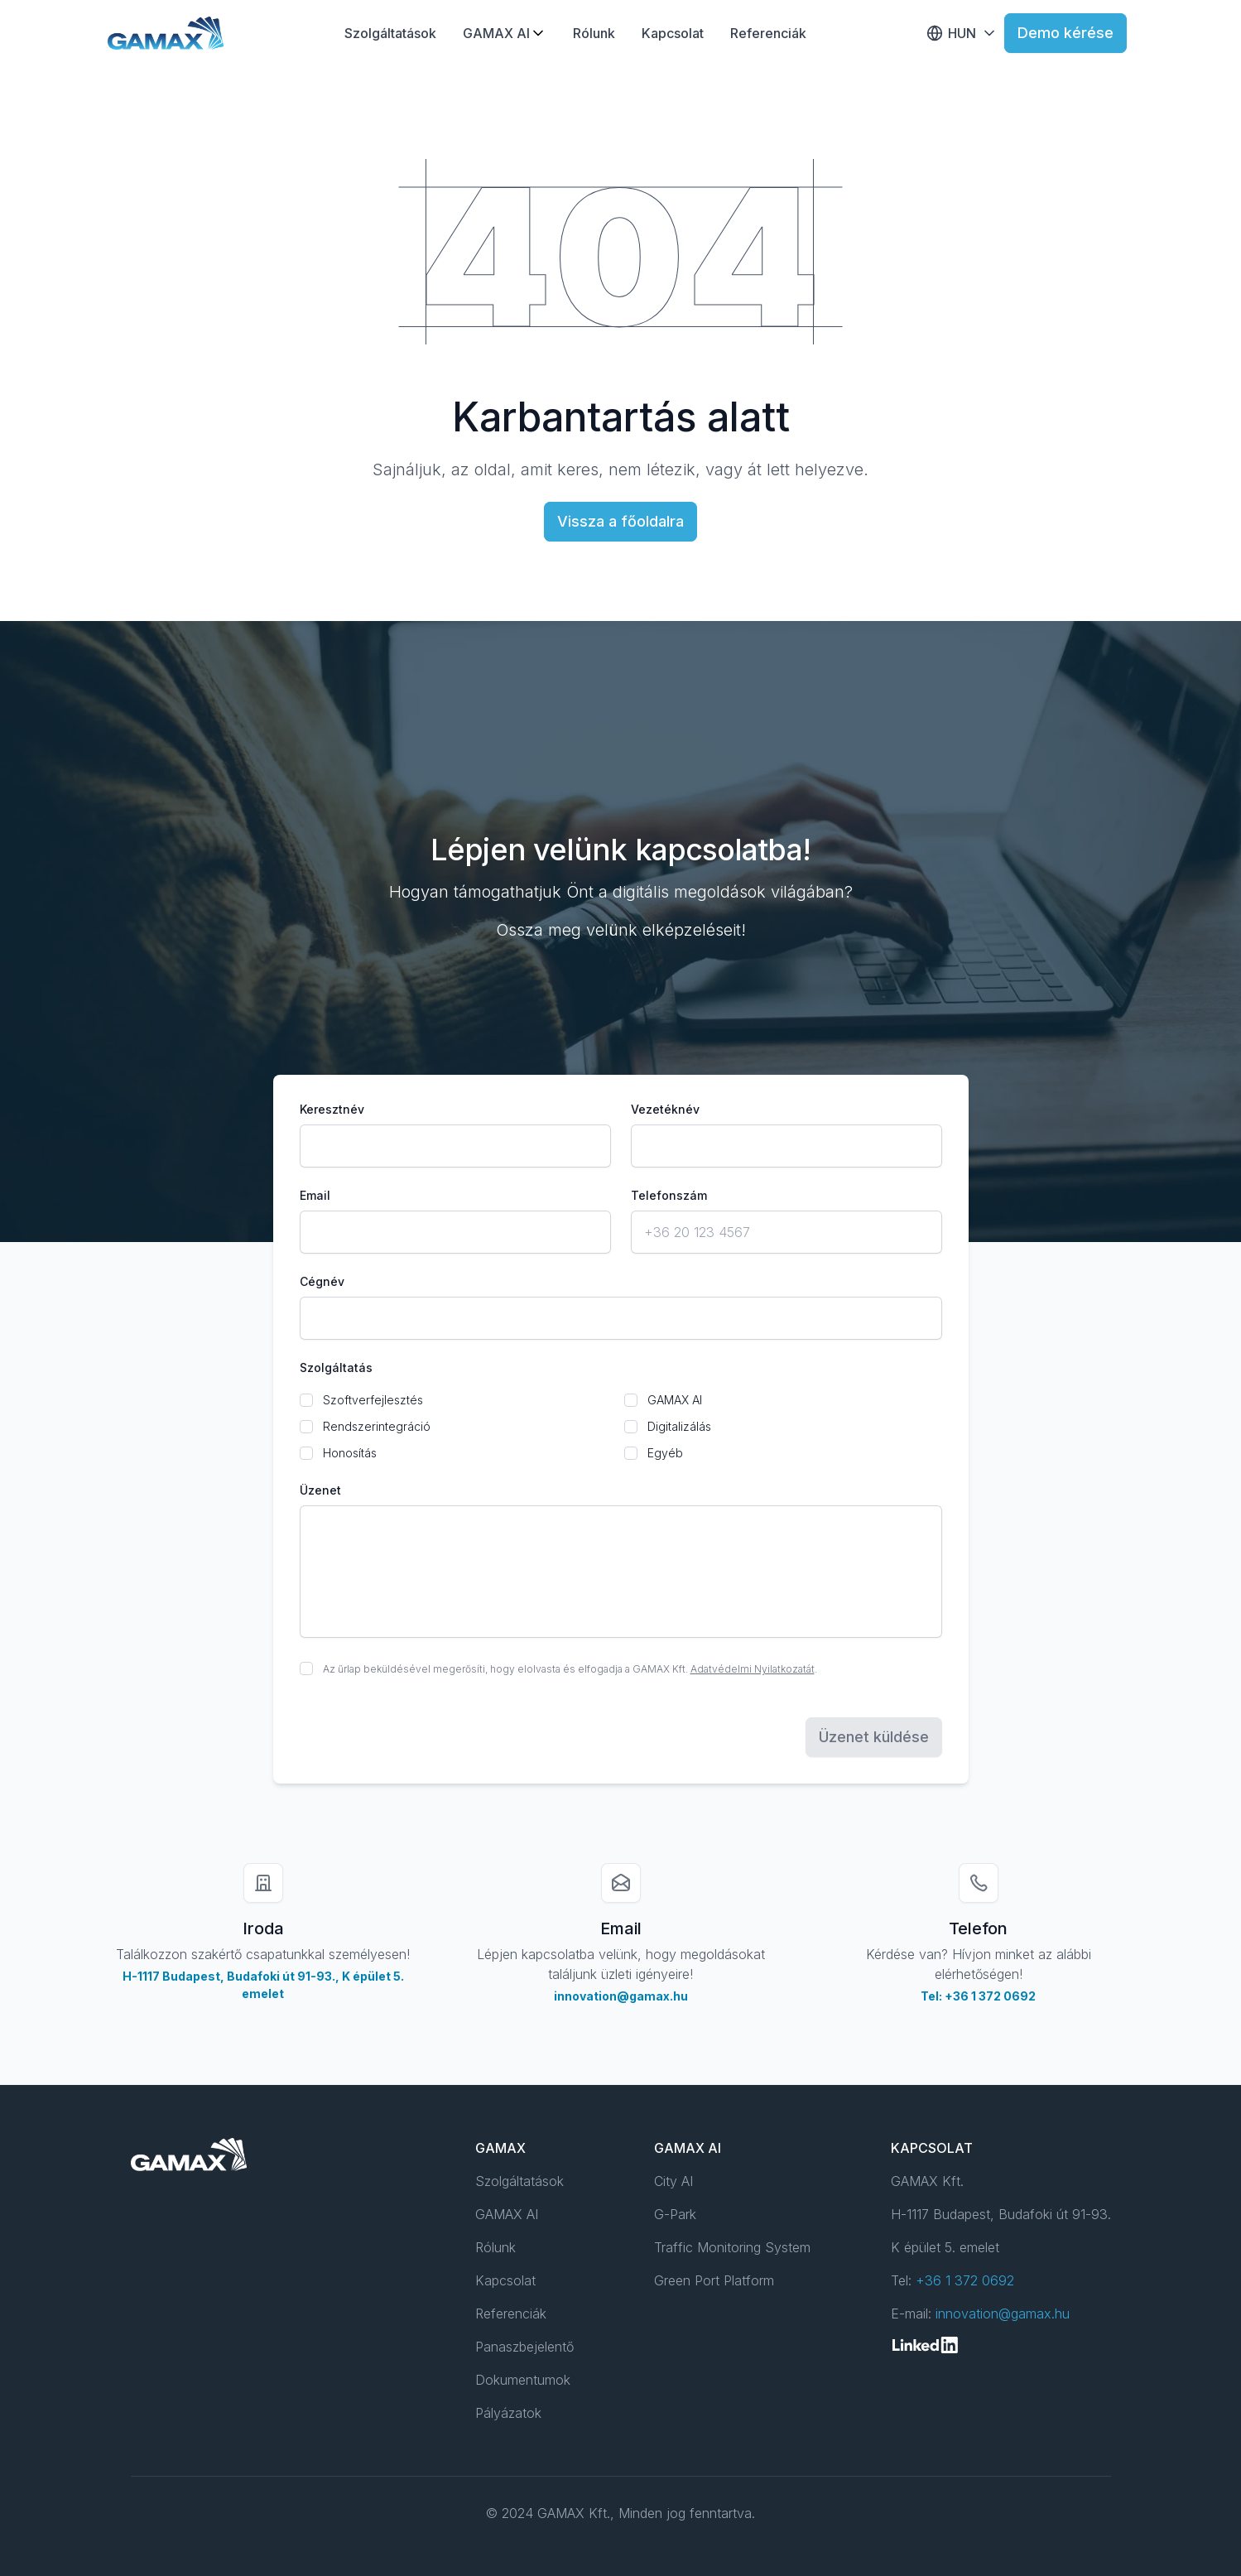 The image size is (1241, 2576). What do you see at coordinates (952, 2280) in the screenshot?
I see `Tel:` at bounding box center [952, 2280].